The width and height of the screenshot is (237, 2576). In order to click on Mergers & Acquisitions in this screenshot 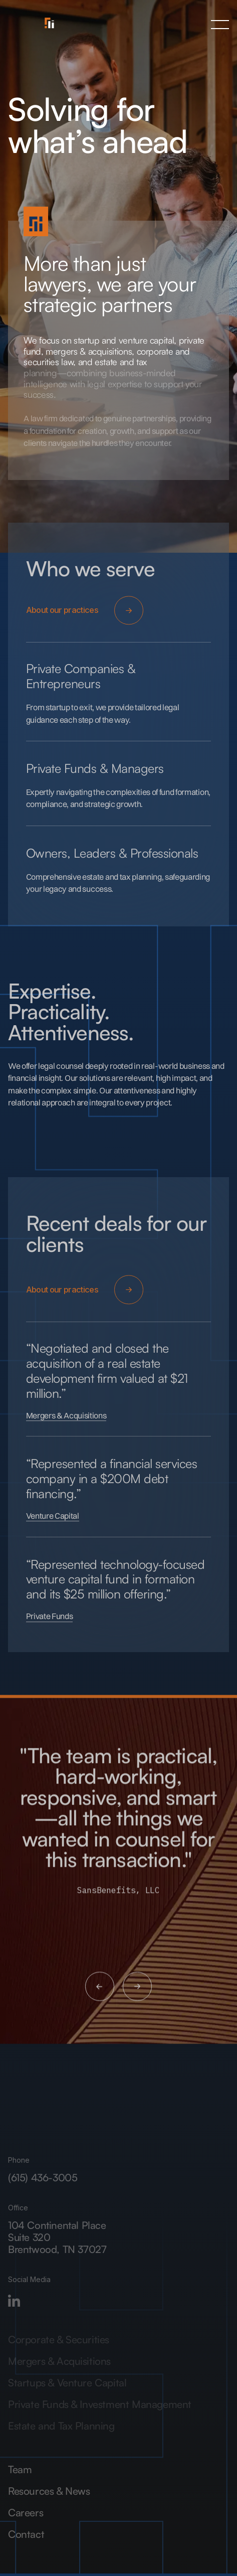, I will do `click(66, 1420)`.